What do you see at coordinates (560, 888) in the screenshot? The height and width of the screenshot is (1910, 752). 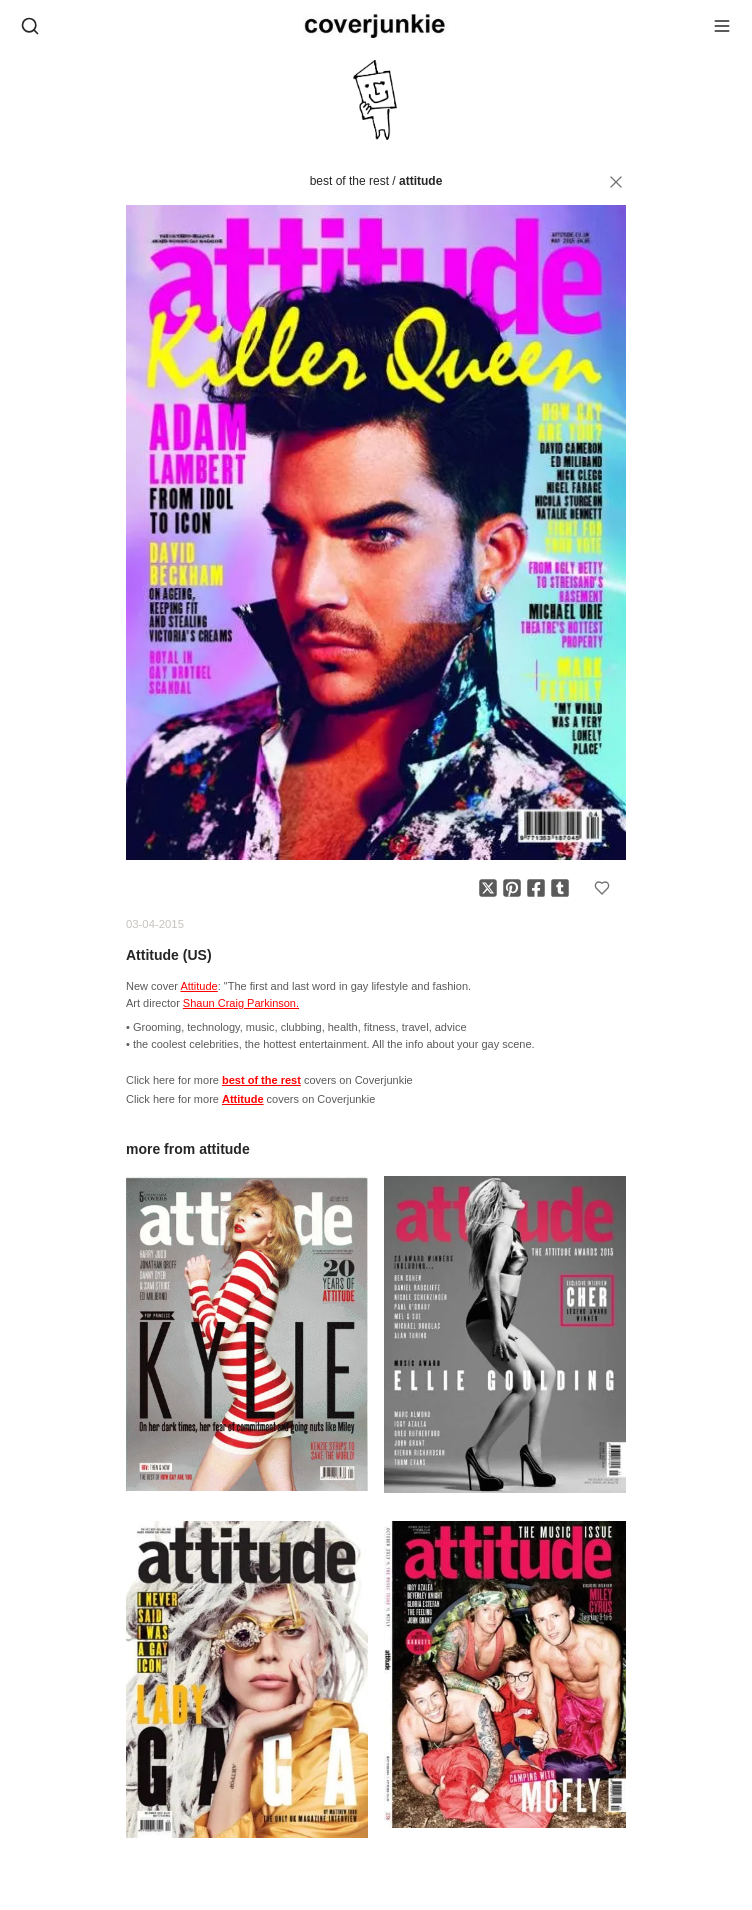 I see `[Share on Tumblr]` at bounding box center [560, 888].